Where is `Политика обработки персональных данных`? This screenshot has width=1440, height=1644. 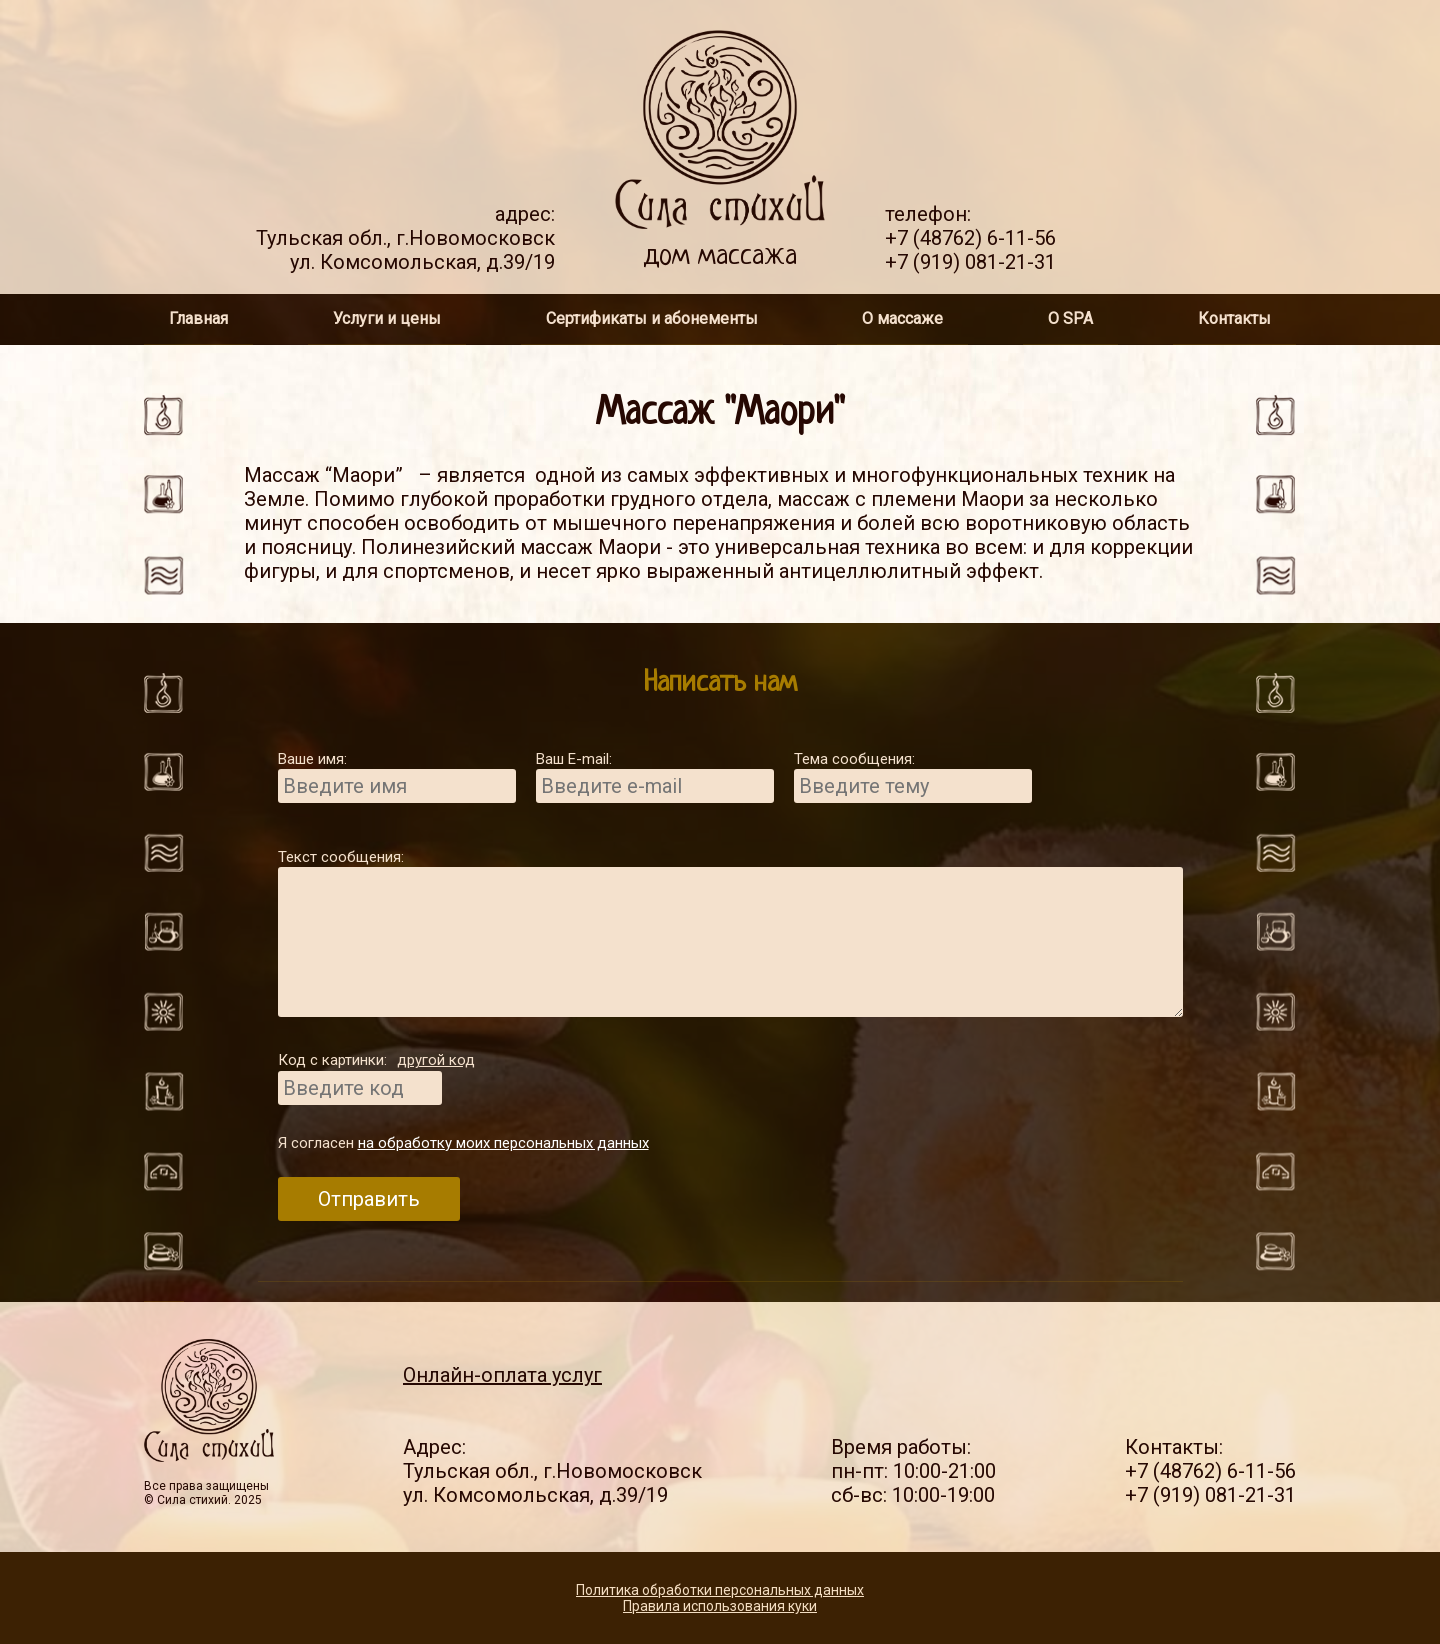 Политика обработки персональных данных is located at coordinates (720, 1590).